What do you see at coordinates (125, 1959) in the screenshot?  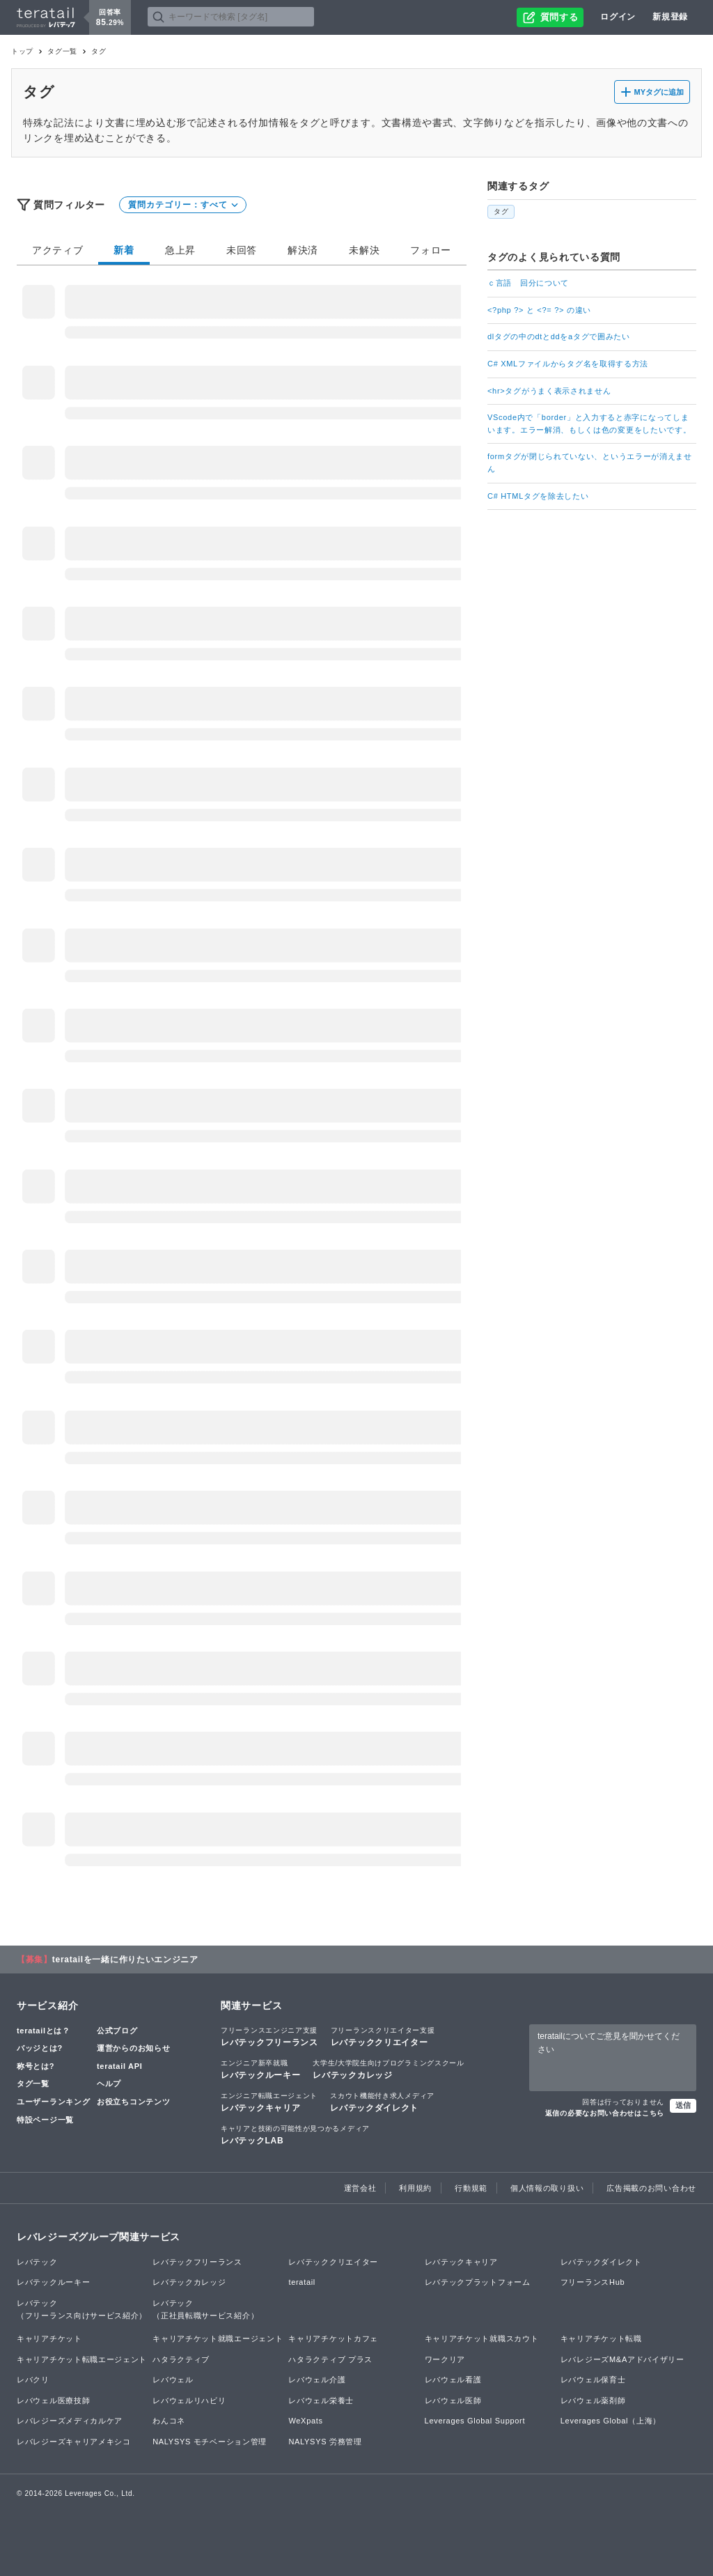 I see `teratailを一緒に作りたいエンジニア` at bounding box center [125, 1959].